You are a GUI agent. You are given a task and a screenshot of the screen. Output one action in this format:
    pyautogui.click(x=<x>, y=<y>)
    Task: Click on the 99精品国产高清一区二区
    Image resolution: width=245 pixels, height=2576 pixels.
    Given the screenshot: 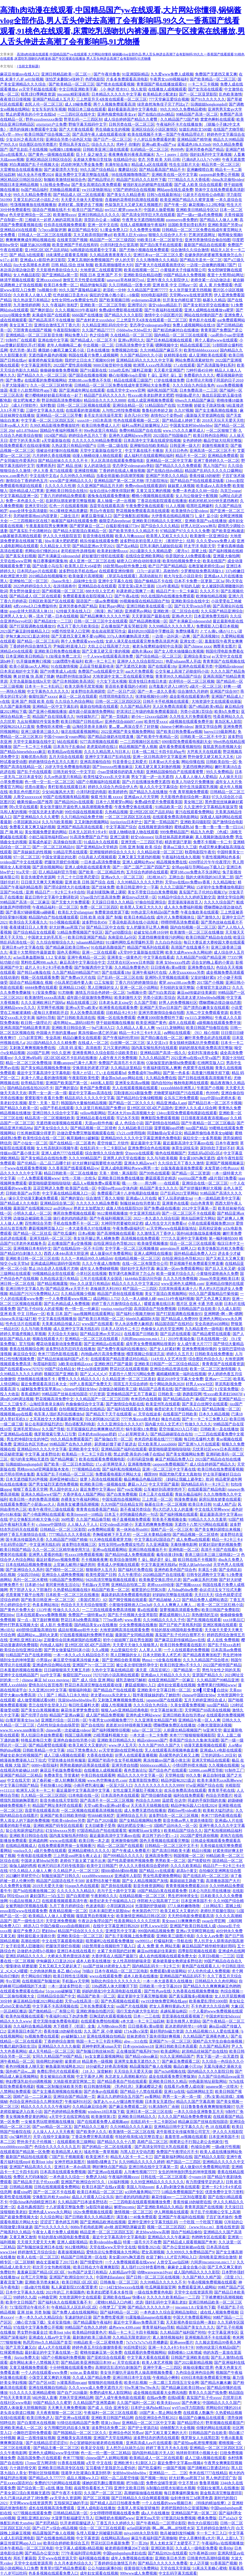 What is the action you would take?
    pyautogui.click(x=197, y=114)
    